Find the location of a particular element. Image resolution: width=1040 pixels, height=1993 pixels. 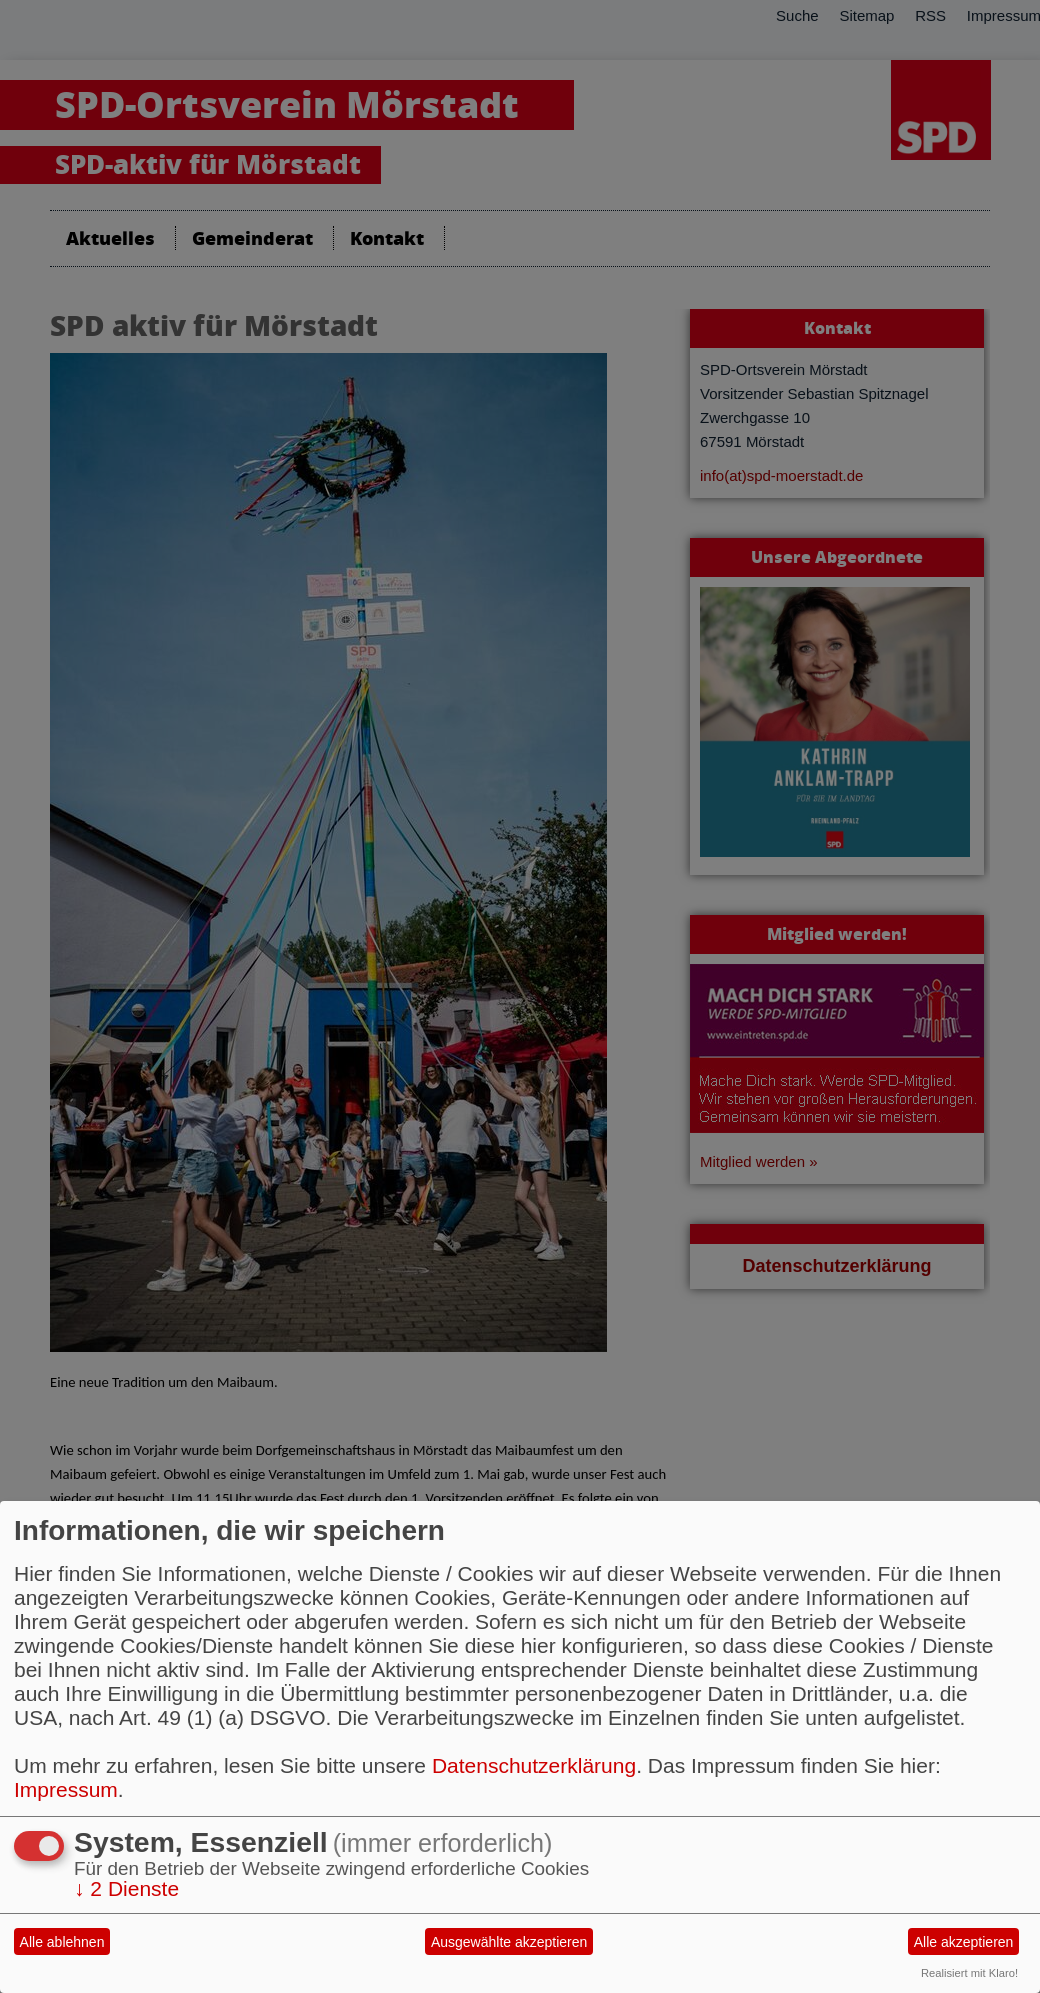

Impressum is located at coordinates (66, 1789).